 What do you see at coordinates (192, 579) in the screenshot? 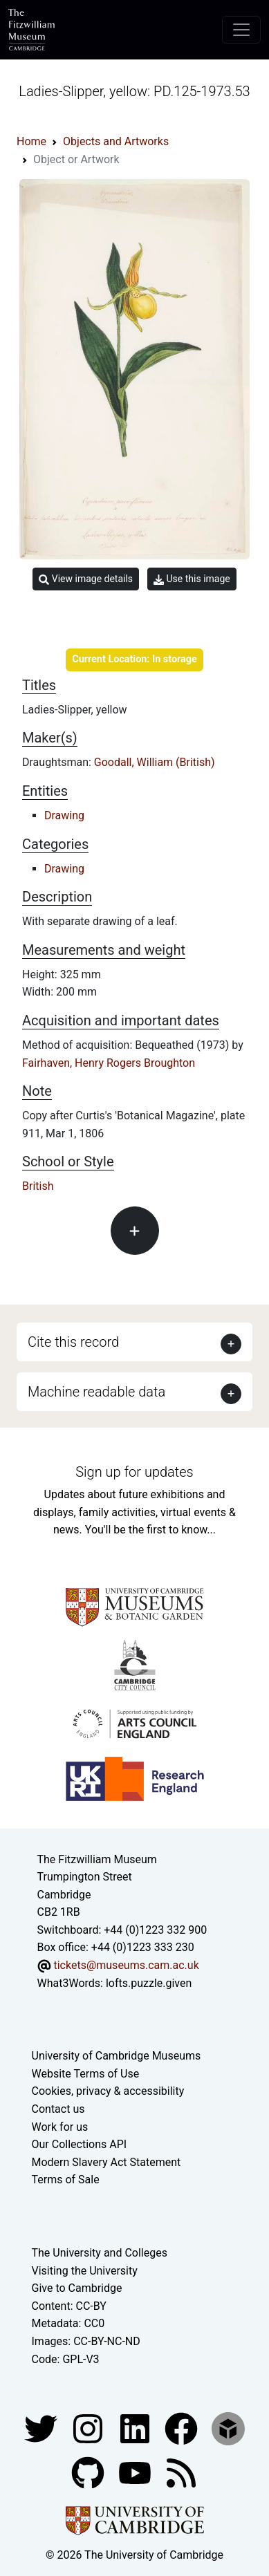
I see `Use this image` at bounding box center [192, 579].